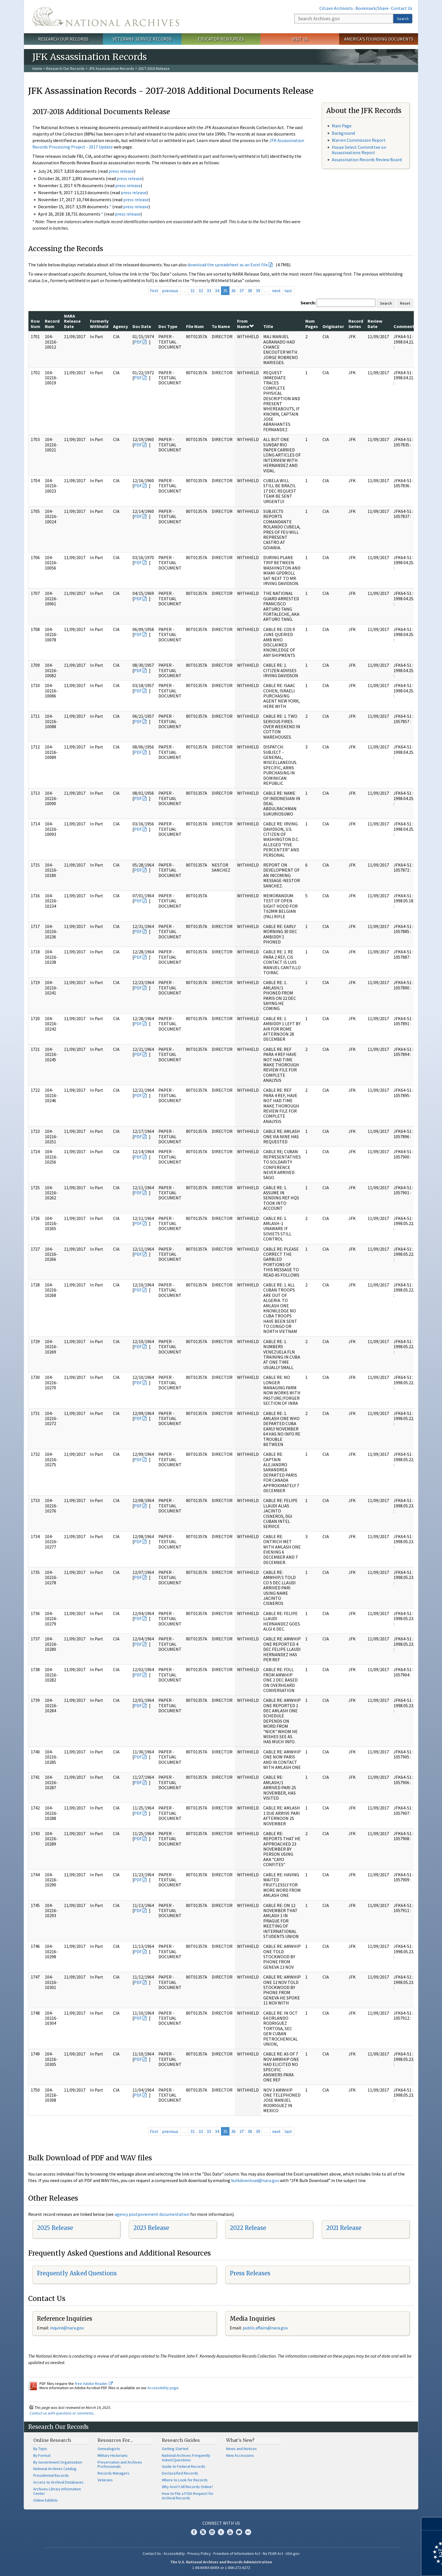  I want to click on 31, so click(192, 290).